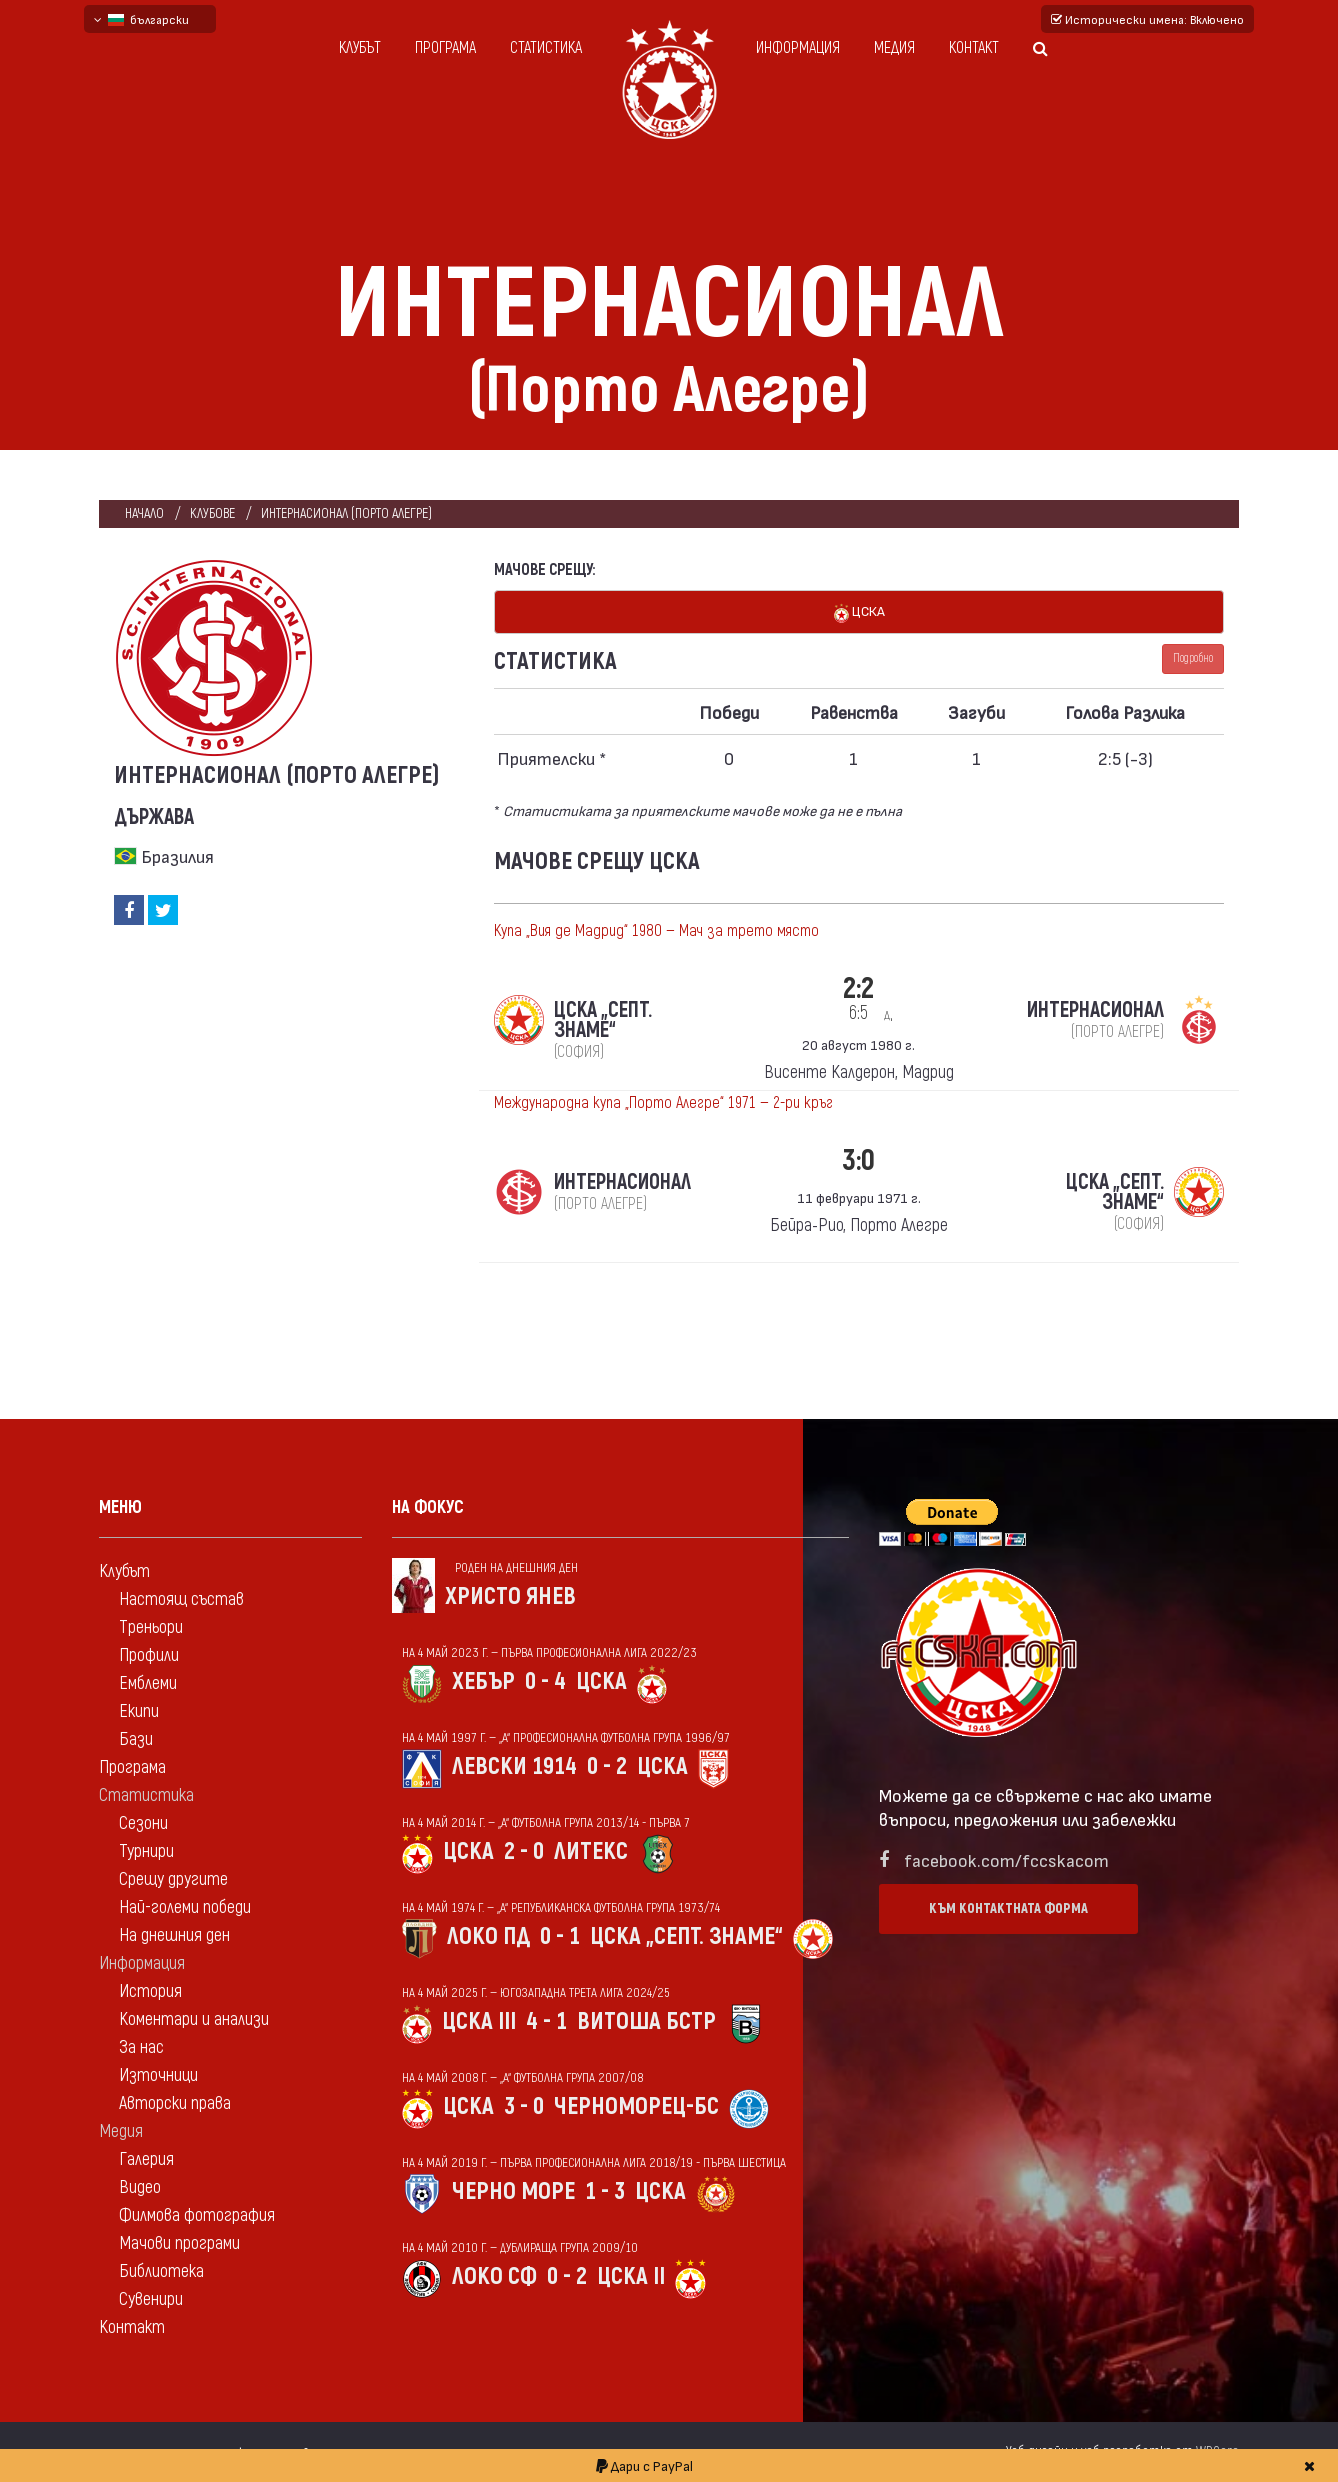 The height and width of the screenshot is (2482, 1338). Describe the element at coordinates (974, 48) in the screenshot. I see `Контакт` at that location.